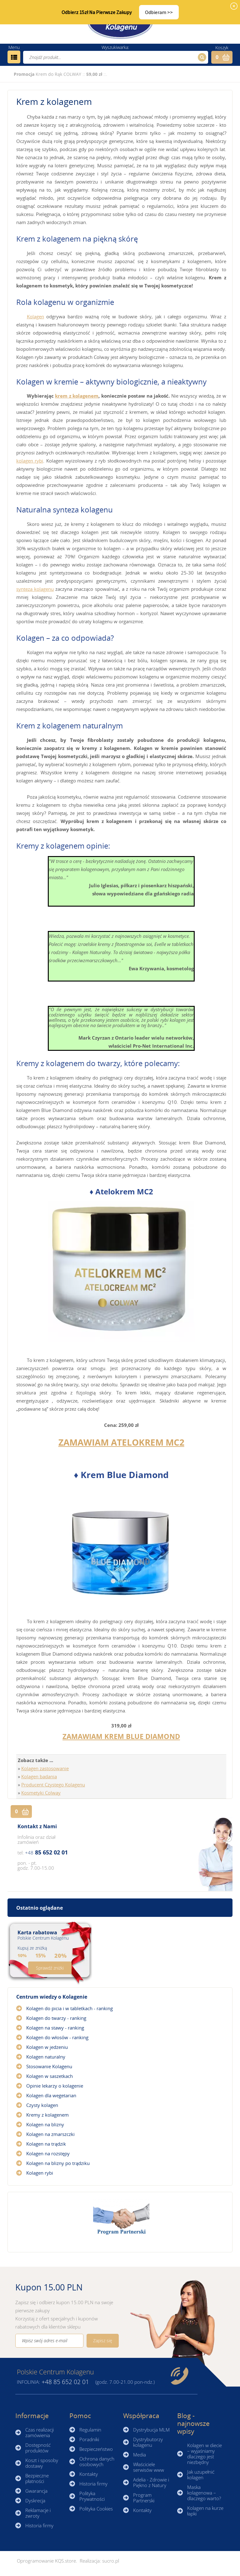  What do you see at coordinates (148, 2442) in the screenshot?
I see `Dystrybutorzy kolagenu` at bounding box center [148, 2442].